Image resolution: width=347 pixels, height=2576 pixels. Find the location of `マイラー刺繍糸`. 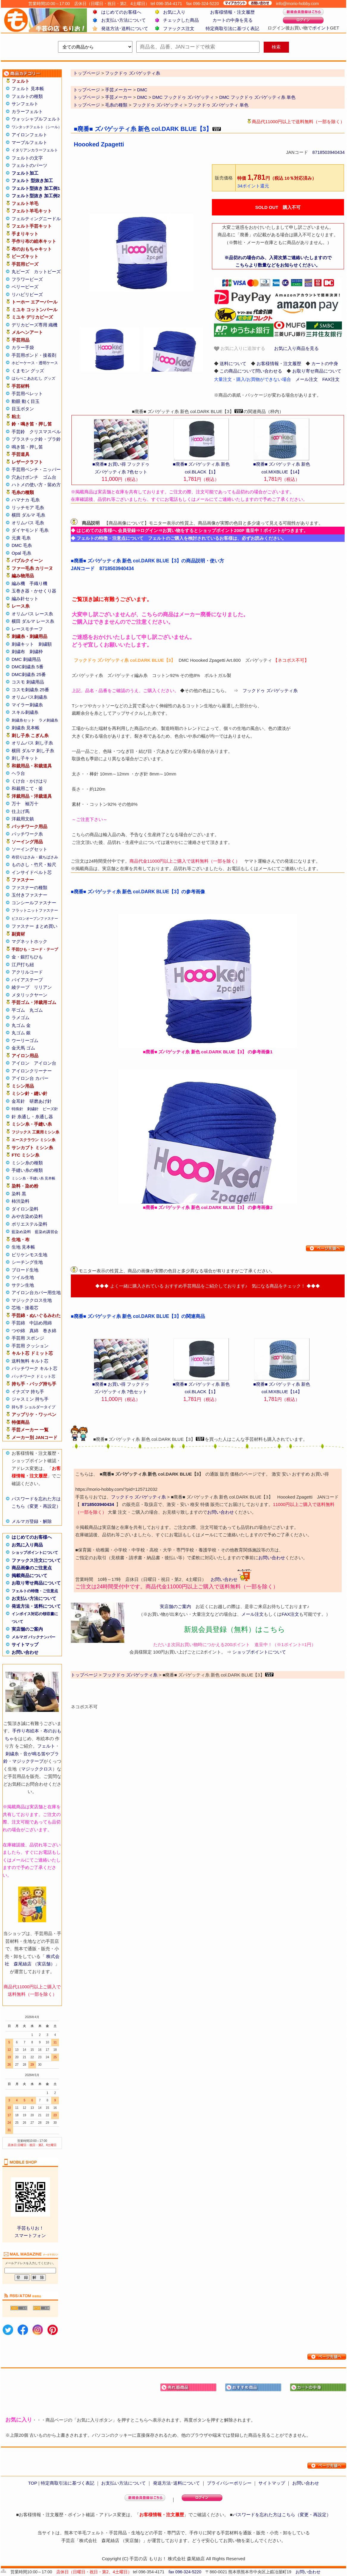

マイラー刺繍糸 is located at coordinates (27, 704).